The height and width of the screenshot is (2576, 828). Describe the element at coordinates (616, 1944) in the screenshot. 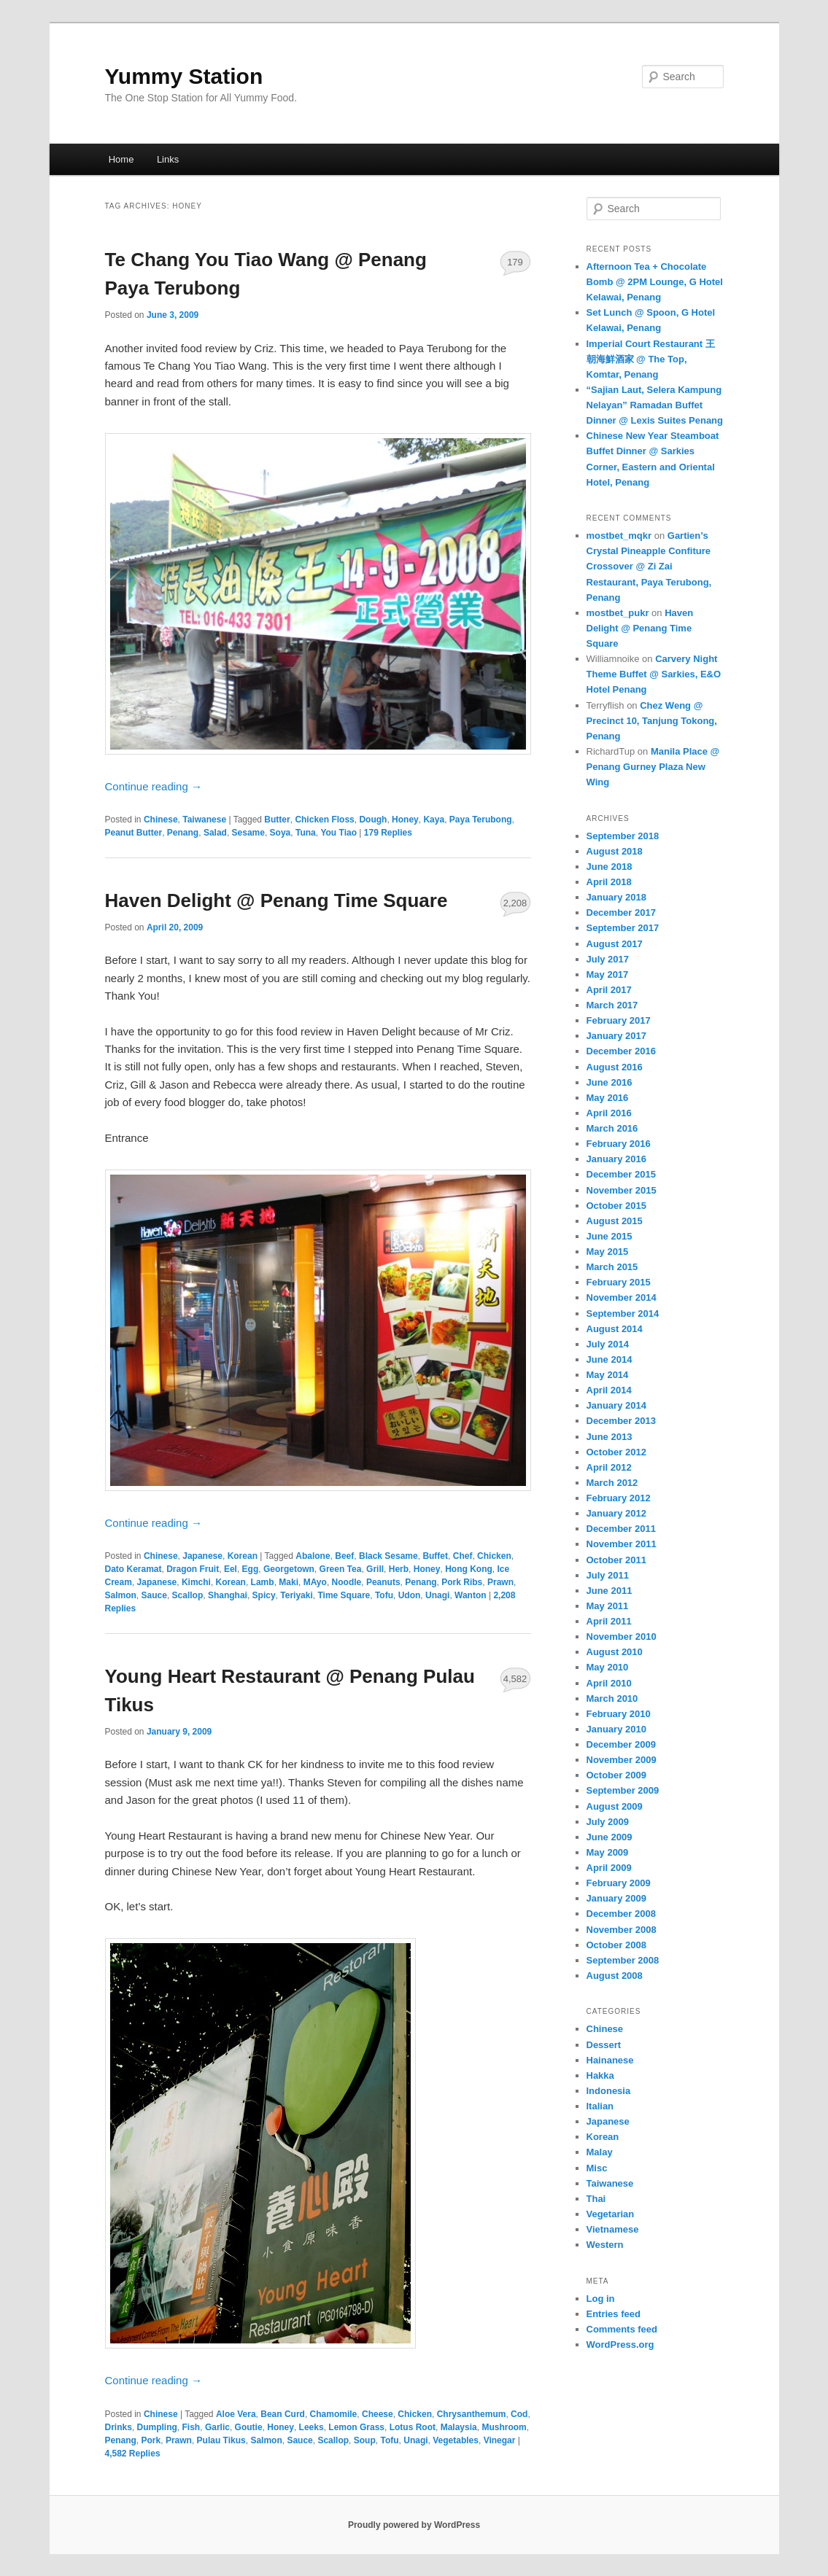

I see `October 2008` at that location.